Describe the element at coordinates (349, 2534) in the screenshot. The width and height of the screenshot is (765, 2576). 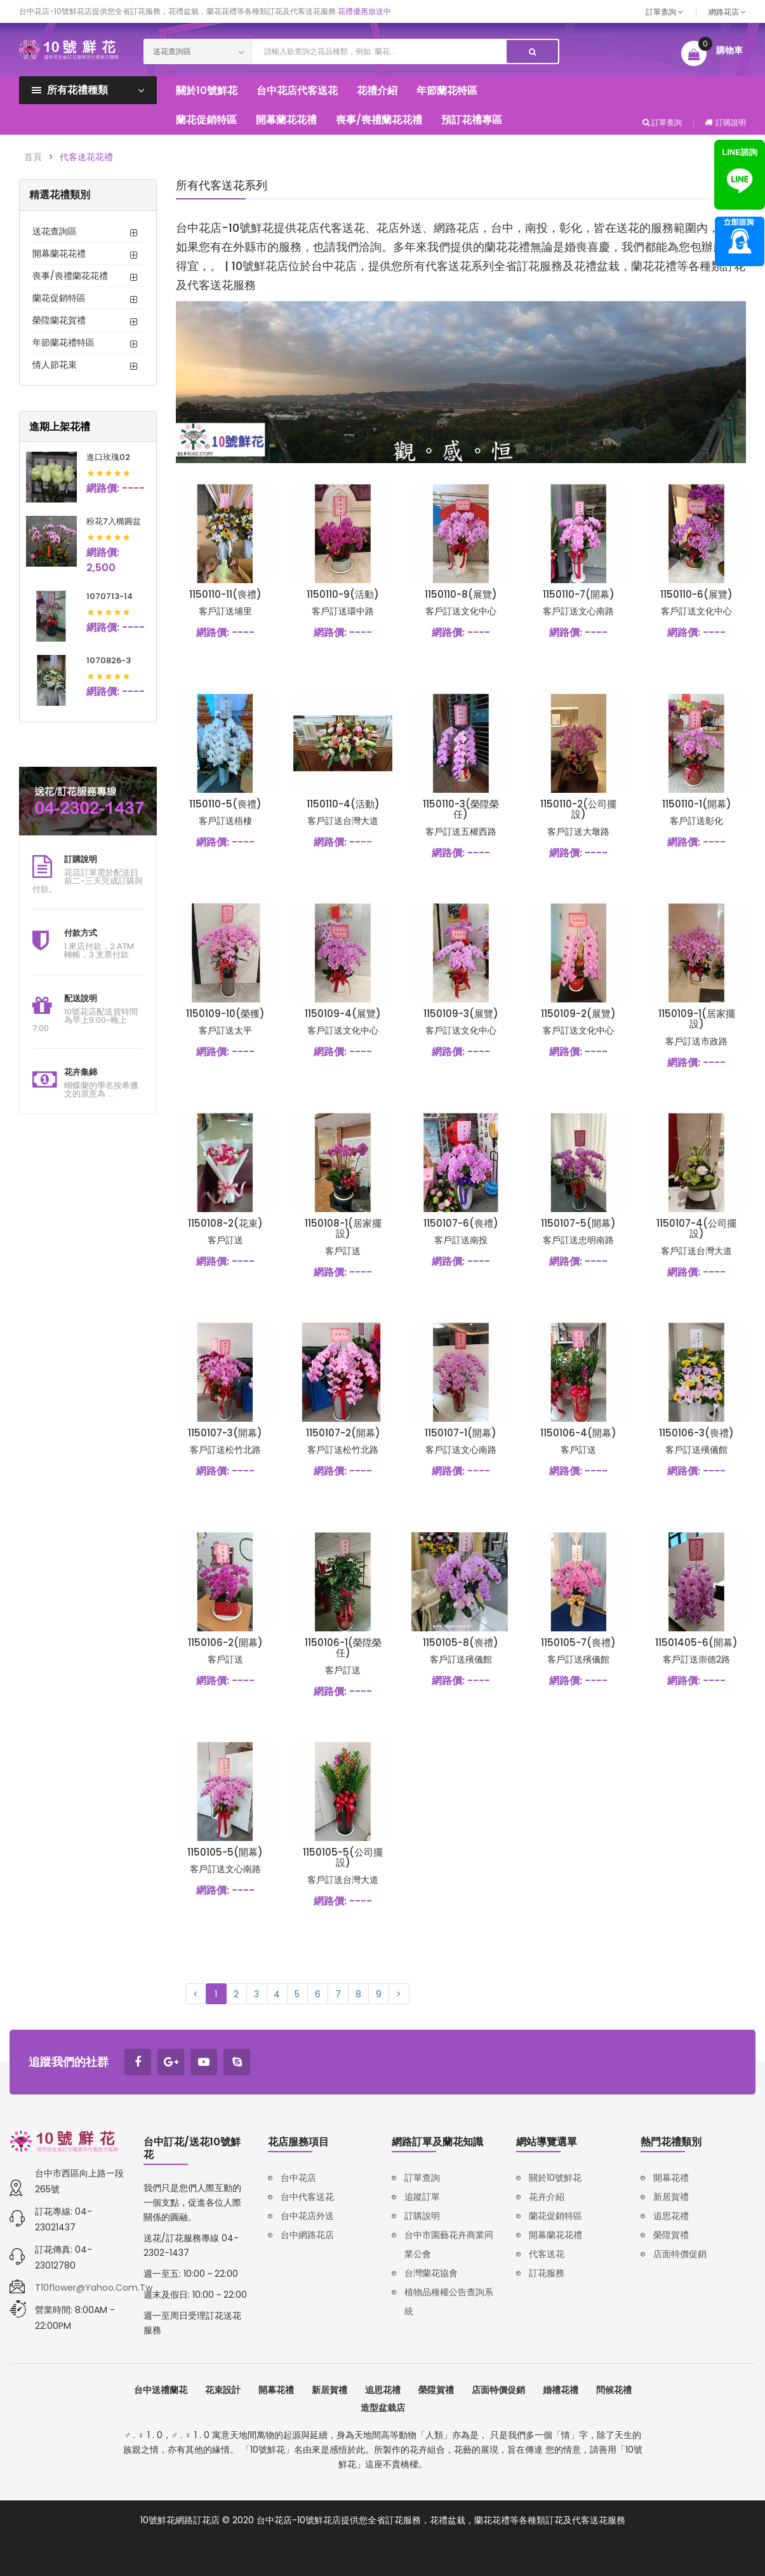
I see `iso27001` at that location.